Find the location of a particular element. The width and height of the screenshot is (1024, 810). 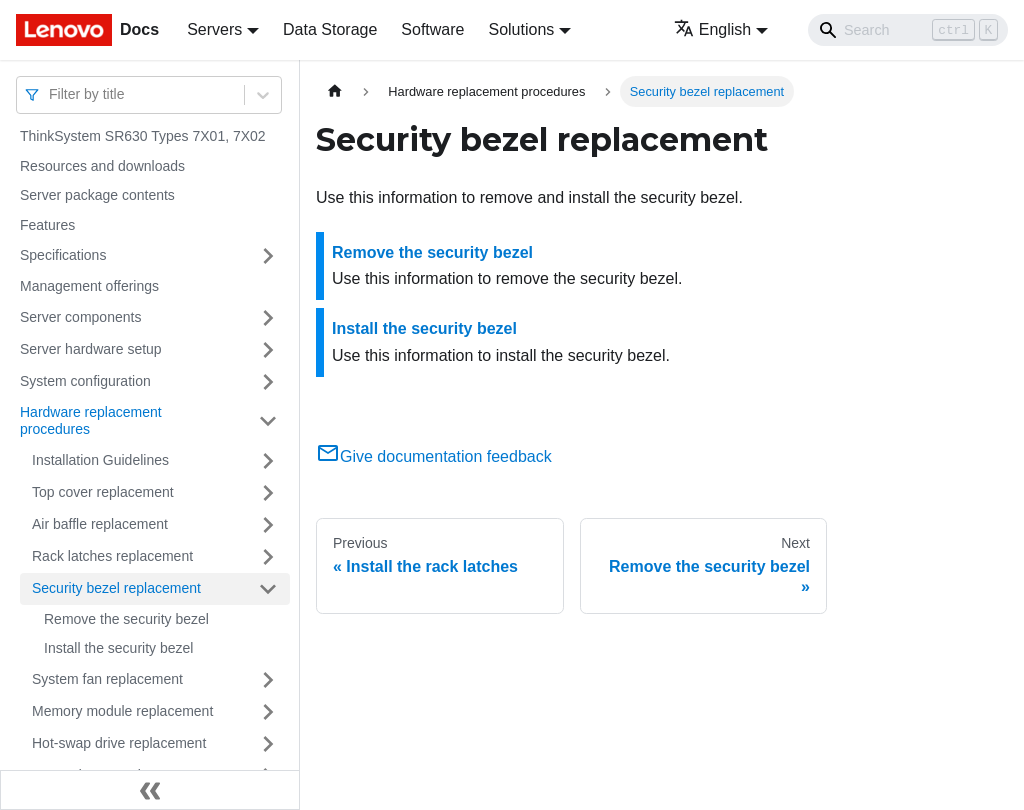

[Home page] is located at coordinates (335, 91).